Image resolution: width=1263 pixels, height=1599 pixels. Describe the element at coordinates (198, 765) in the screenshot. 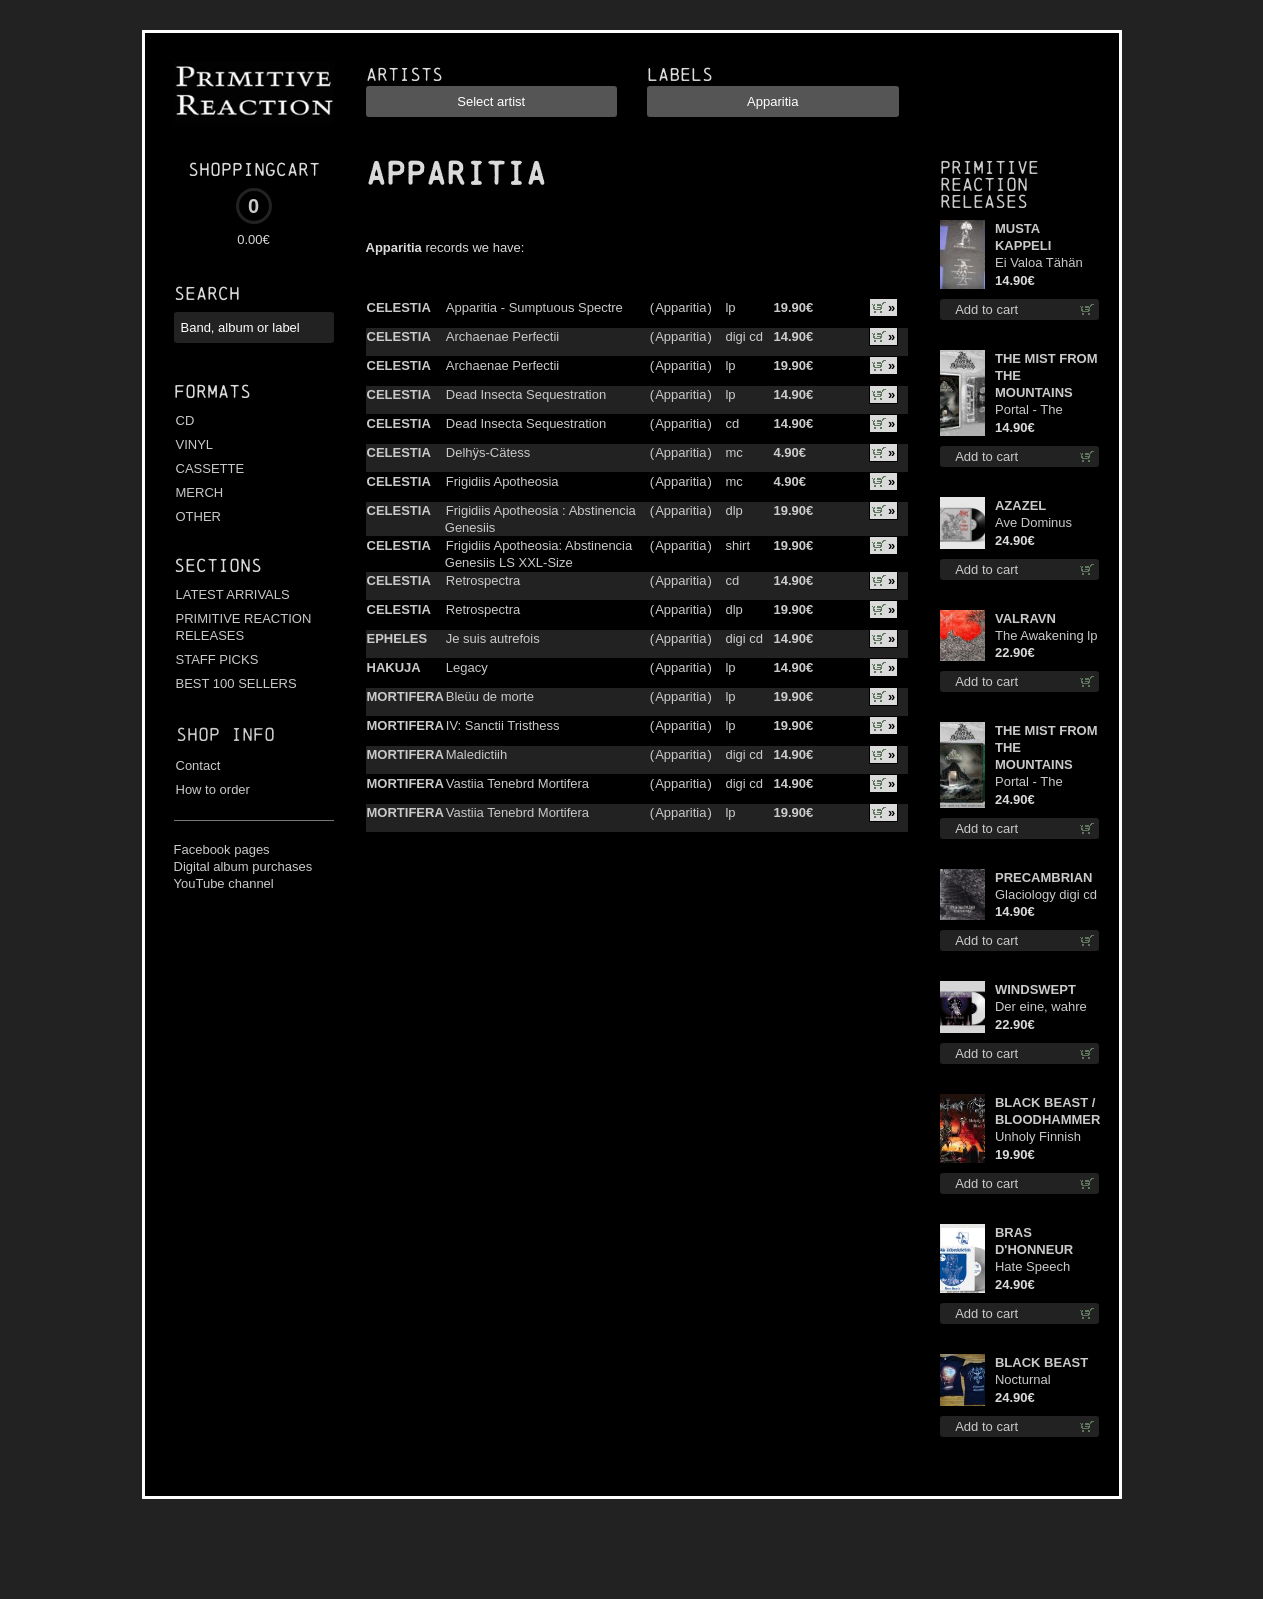

I see `Contact` at that location.